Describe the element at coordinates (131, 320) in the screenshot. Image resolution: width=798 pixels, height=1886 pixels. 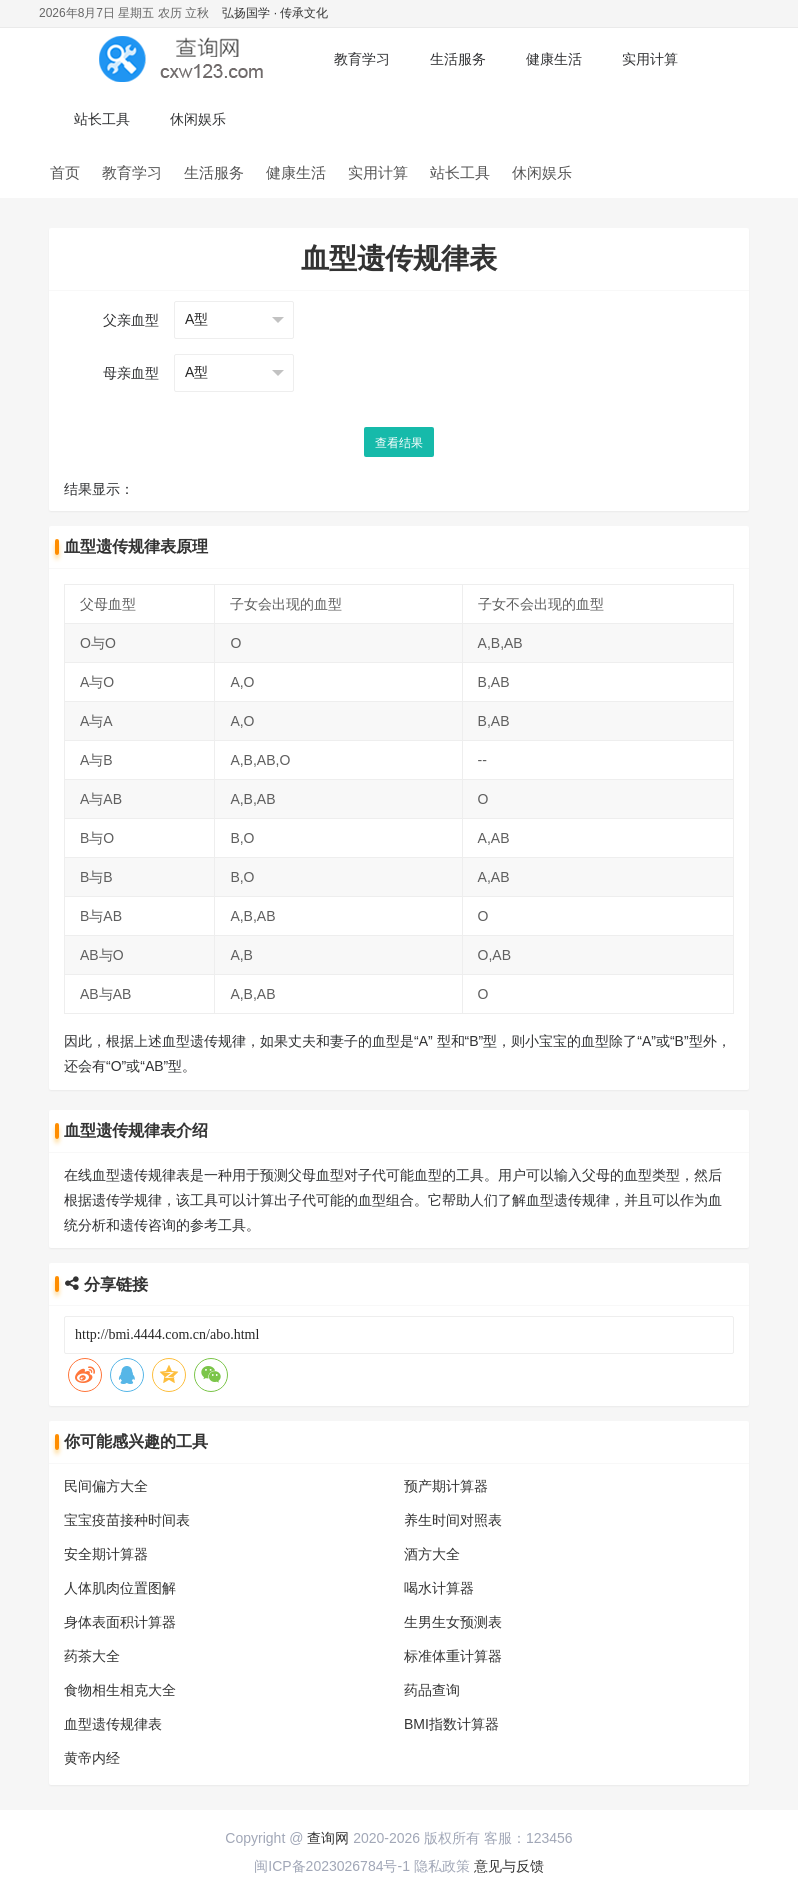
I see `父亲血型` at that location.